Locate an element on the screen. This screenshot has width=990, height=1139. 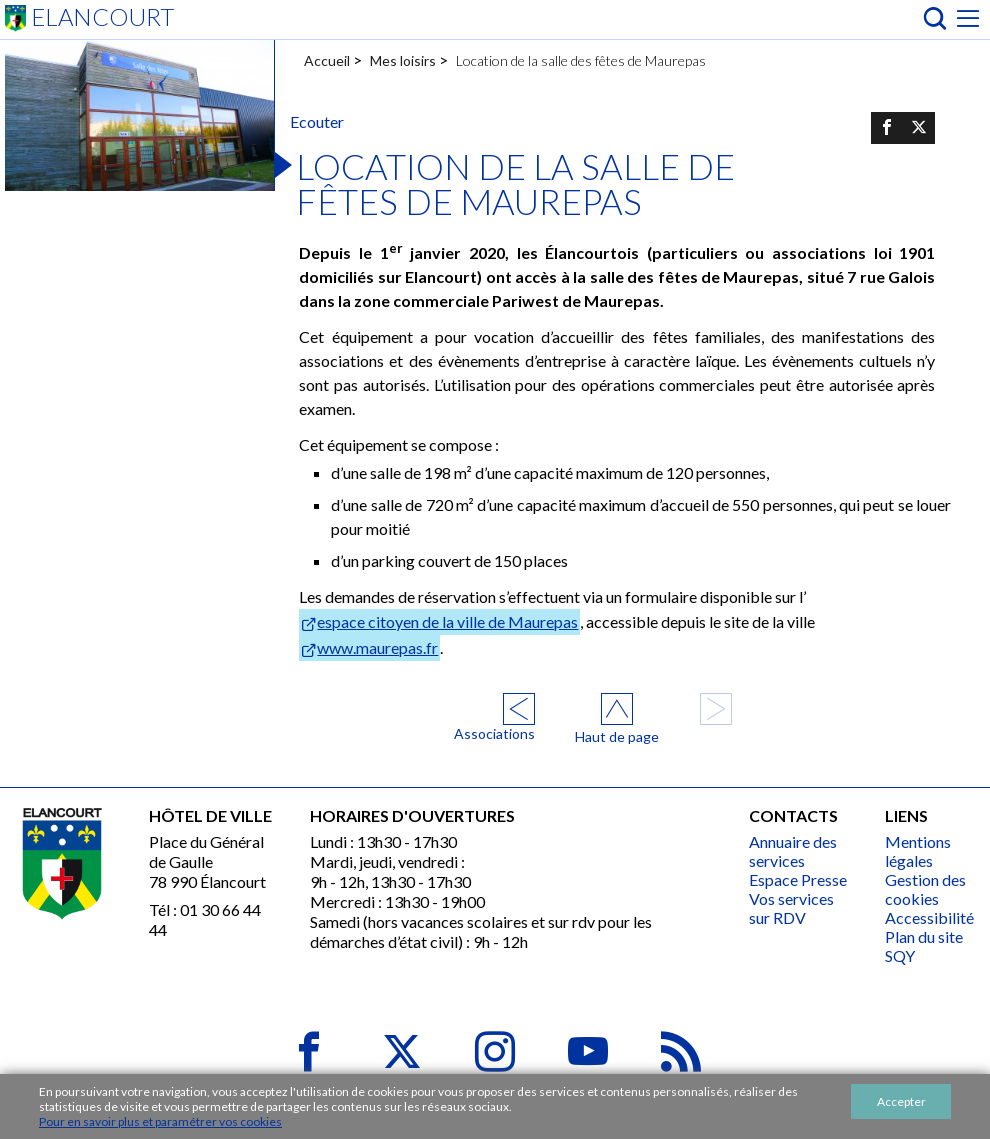
Accepter is located at coordinates (901, 1101).